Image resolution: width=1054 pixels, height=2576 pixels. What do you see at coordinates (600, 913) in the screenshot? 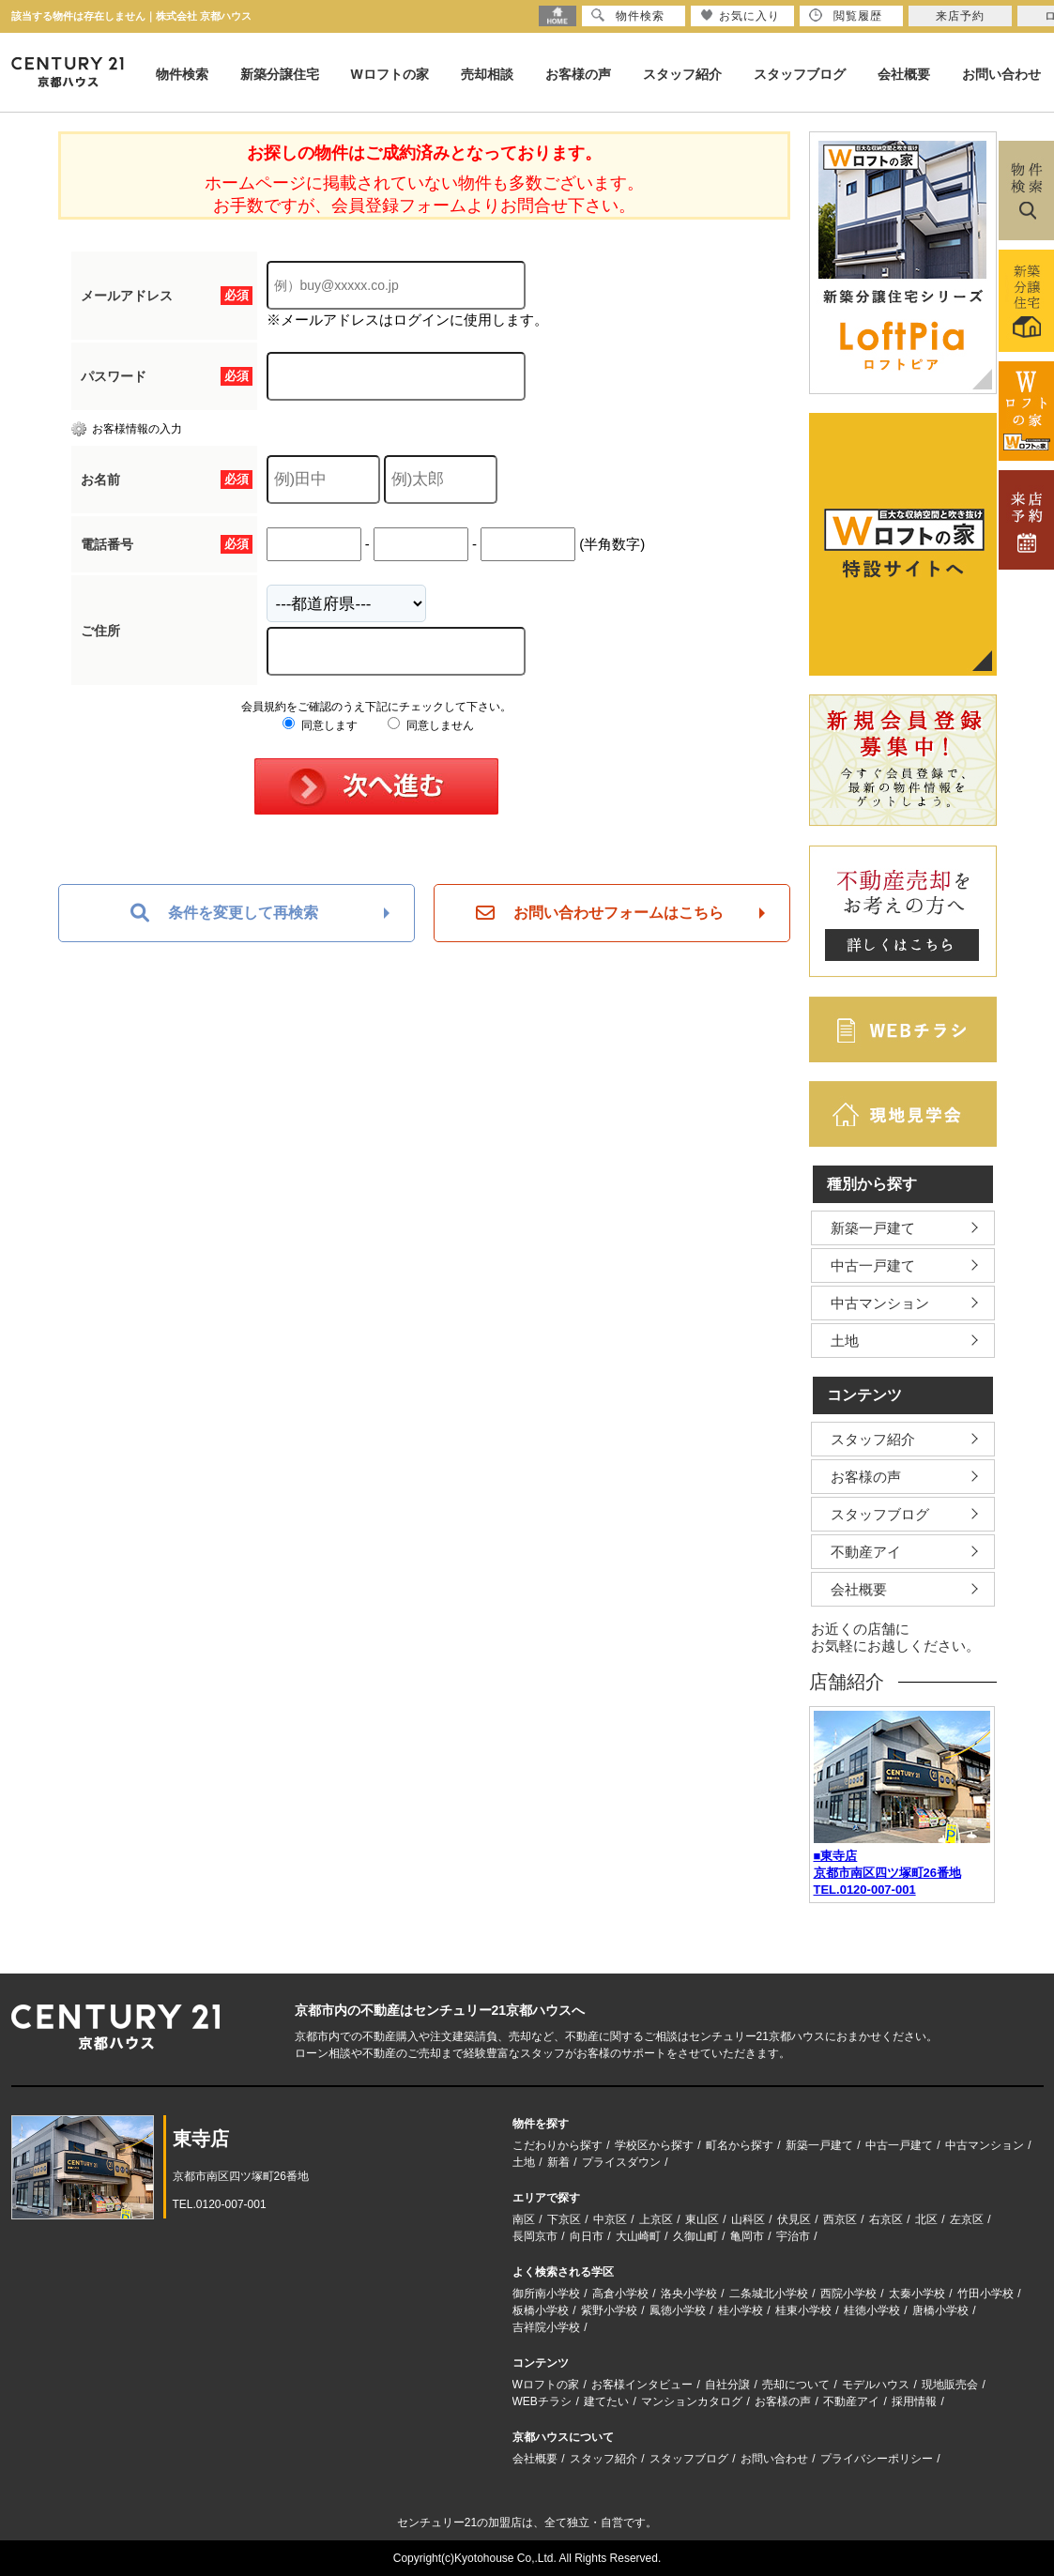
I see `お問い合わせフォームはこちら` at bounding box center [600, 913].